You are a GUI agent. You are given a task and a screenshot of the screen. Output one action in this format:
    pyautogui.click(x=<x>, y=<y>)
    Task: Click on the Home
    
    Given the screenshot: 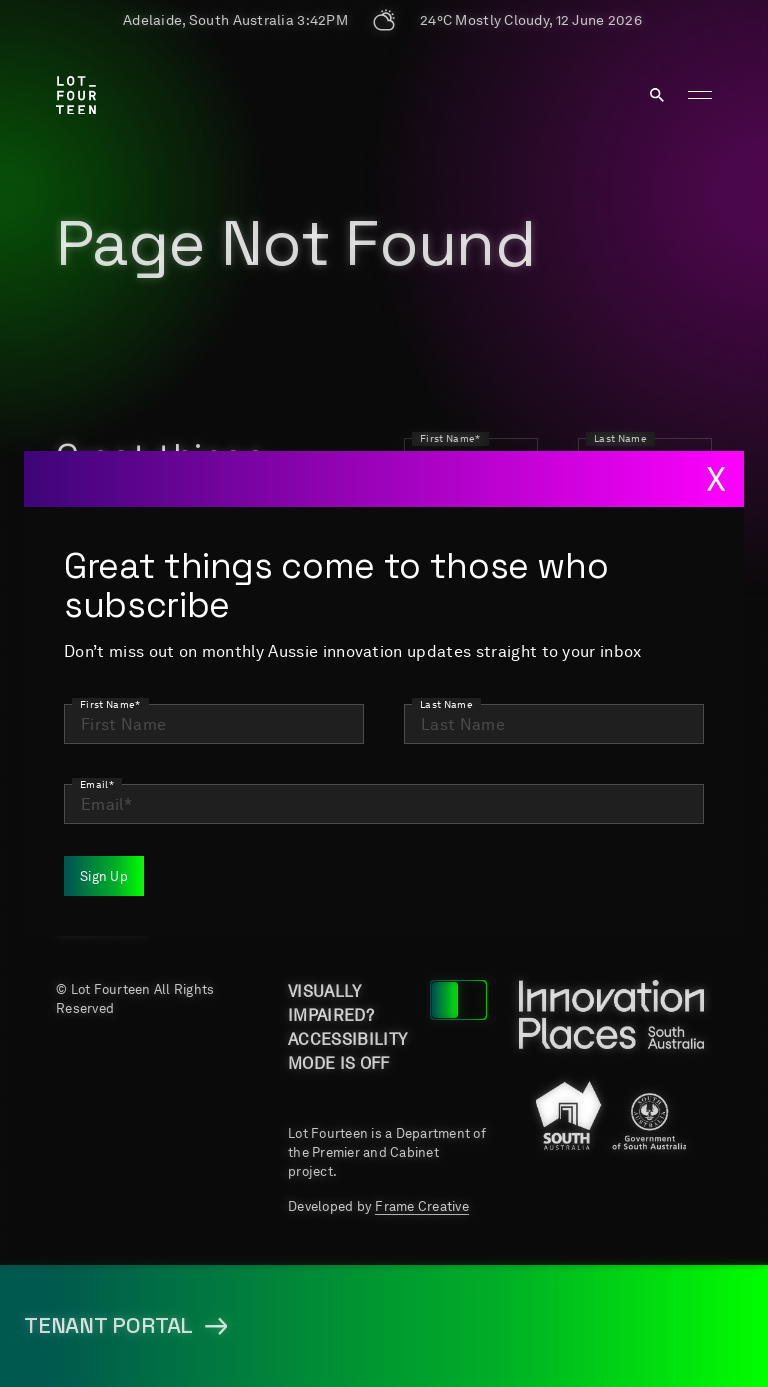 What is the action you would take?
    pyautogui.click(x=311, y=698)
    